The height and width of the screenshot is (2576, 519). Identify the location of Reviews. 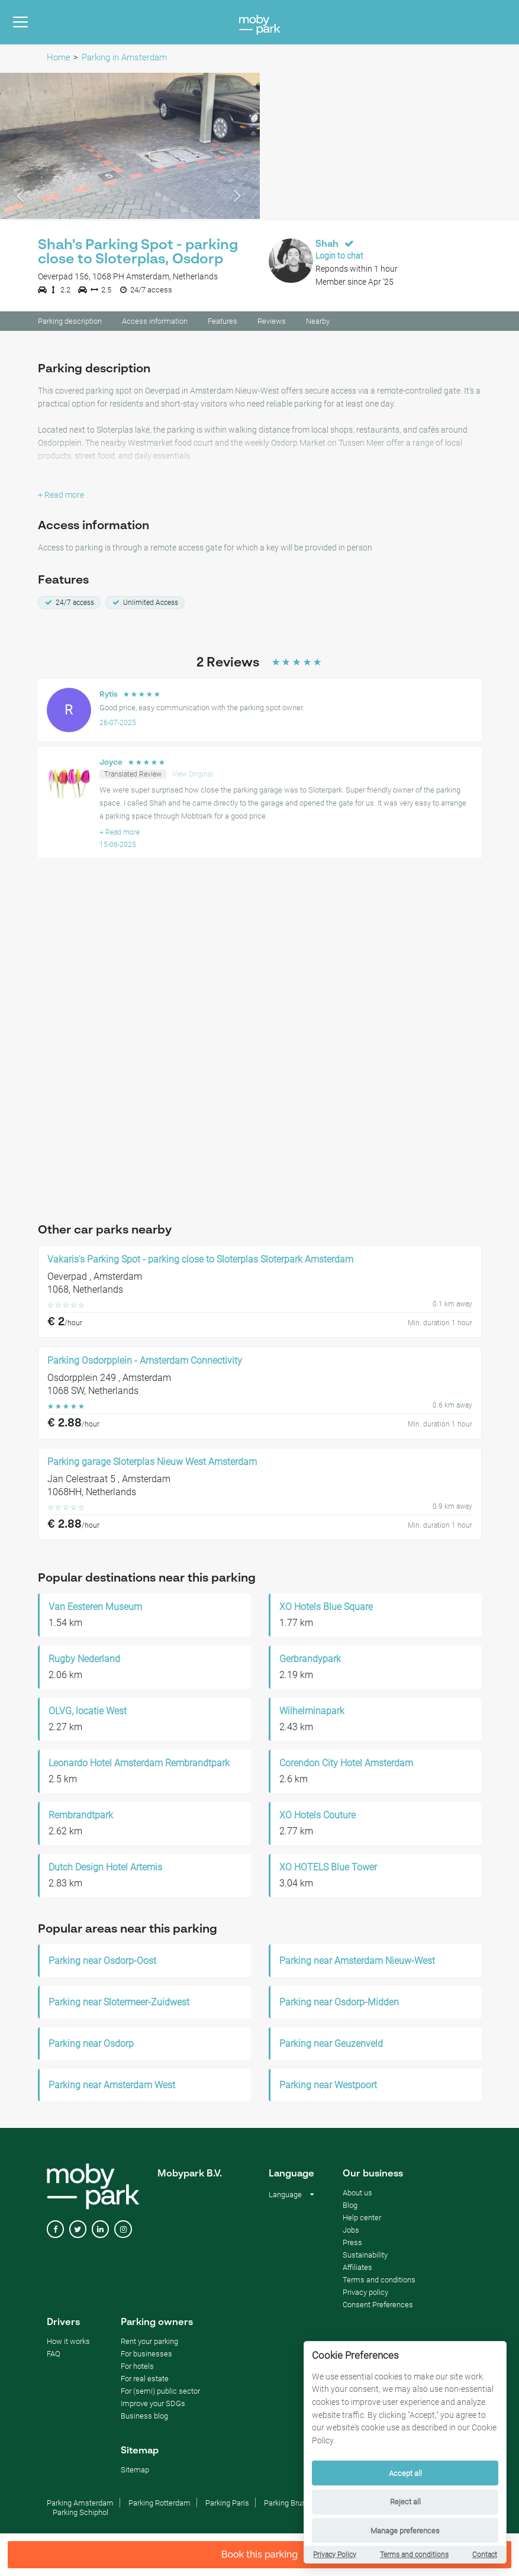
(271, 322).